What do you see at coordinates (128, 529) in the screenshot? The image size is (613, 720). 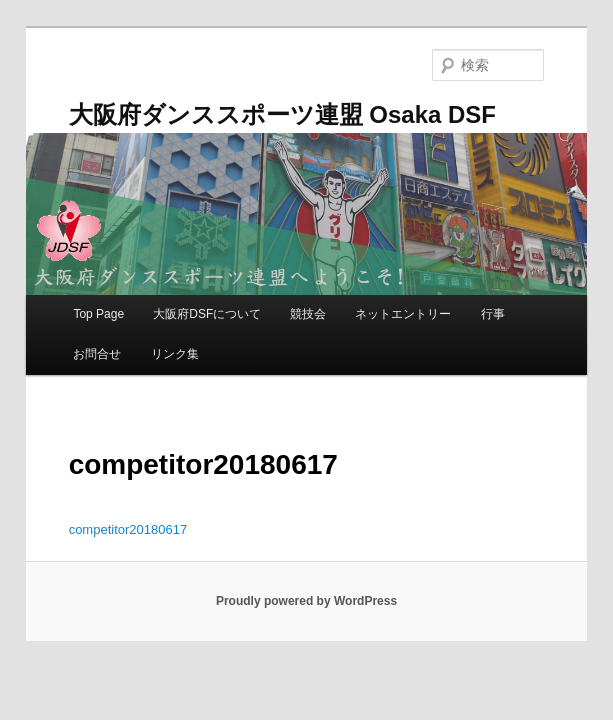 I see `competitor20180617` at bounding box center [128, 529].